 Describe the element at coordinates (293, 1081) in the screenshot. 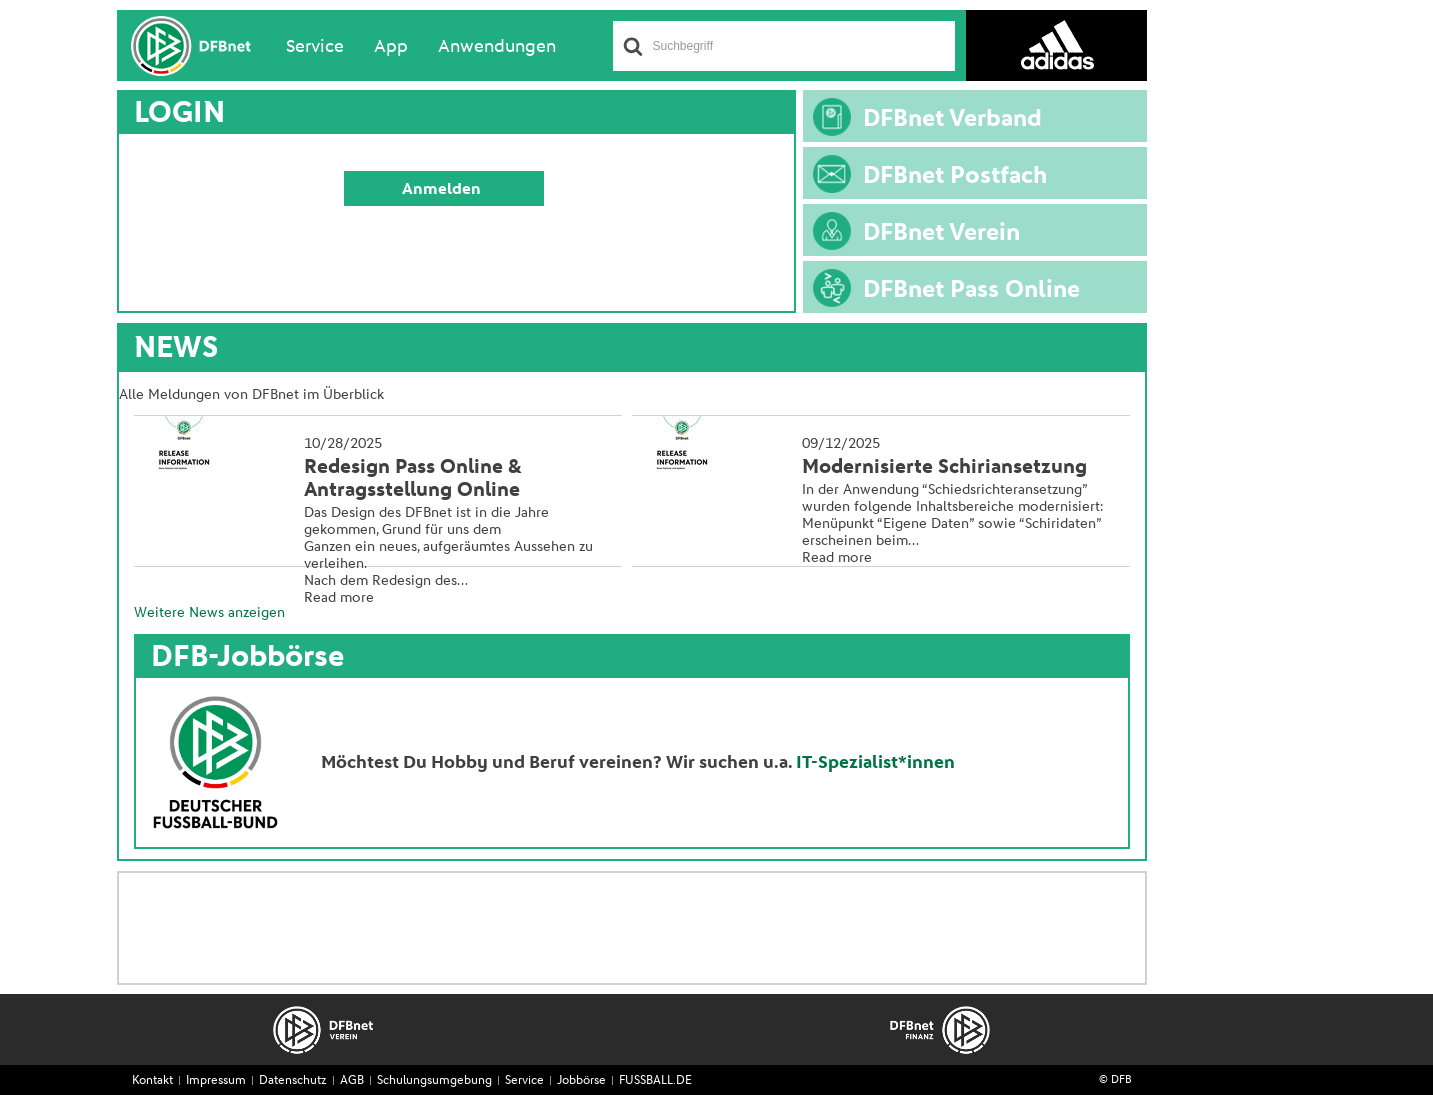

I see `Datenschutz` at that location.